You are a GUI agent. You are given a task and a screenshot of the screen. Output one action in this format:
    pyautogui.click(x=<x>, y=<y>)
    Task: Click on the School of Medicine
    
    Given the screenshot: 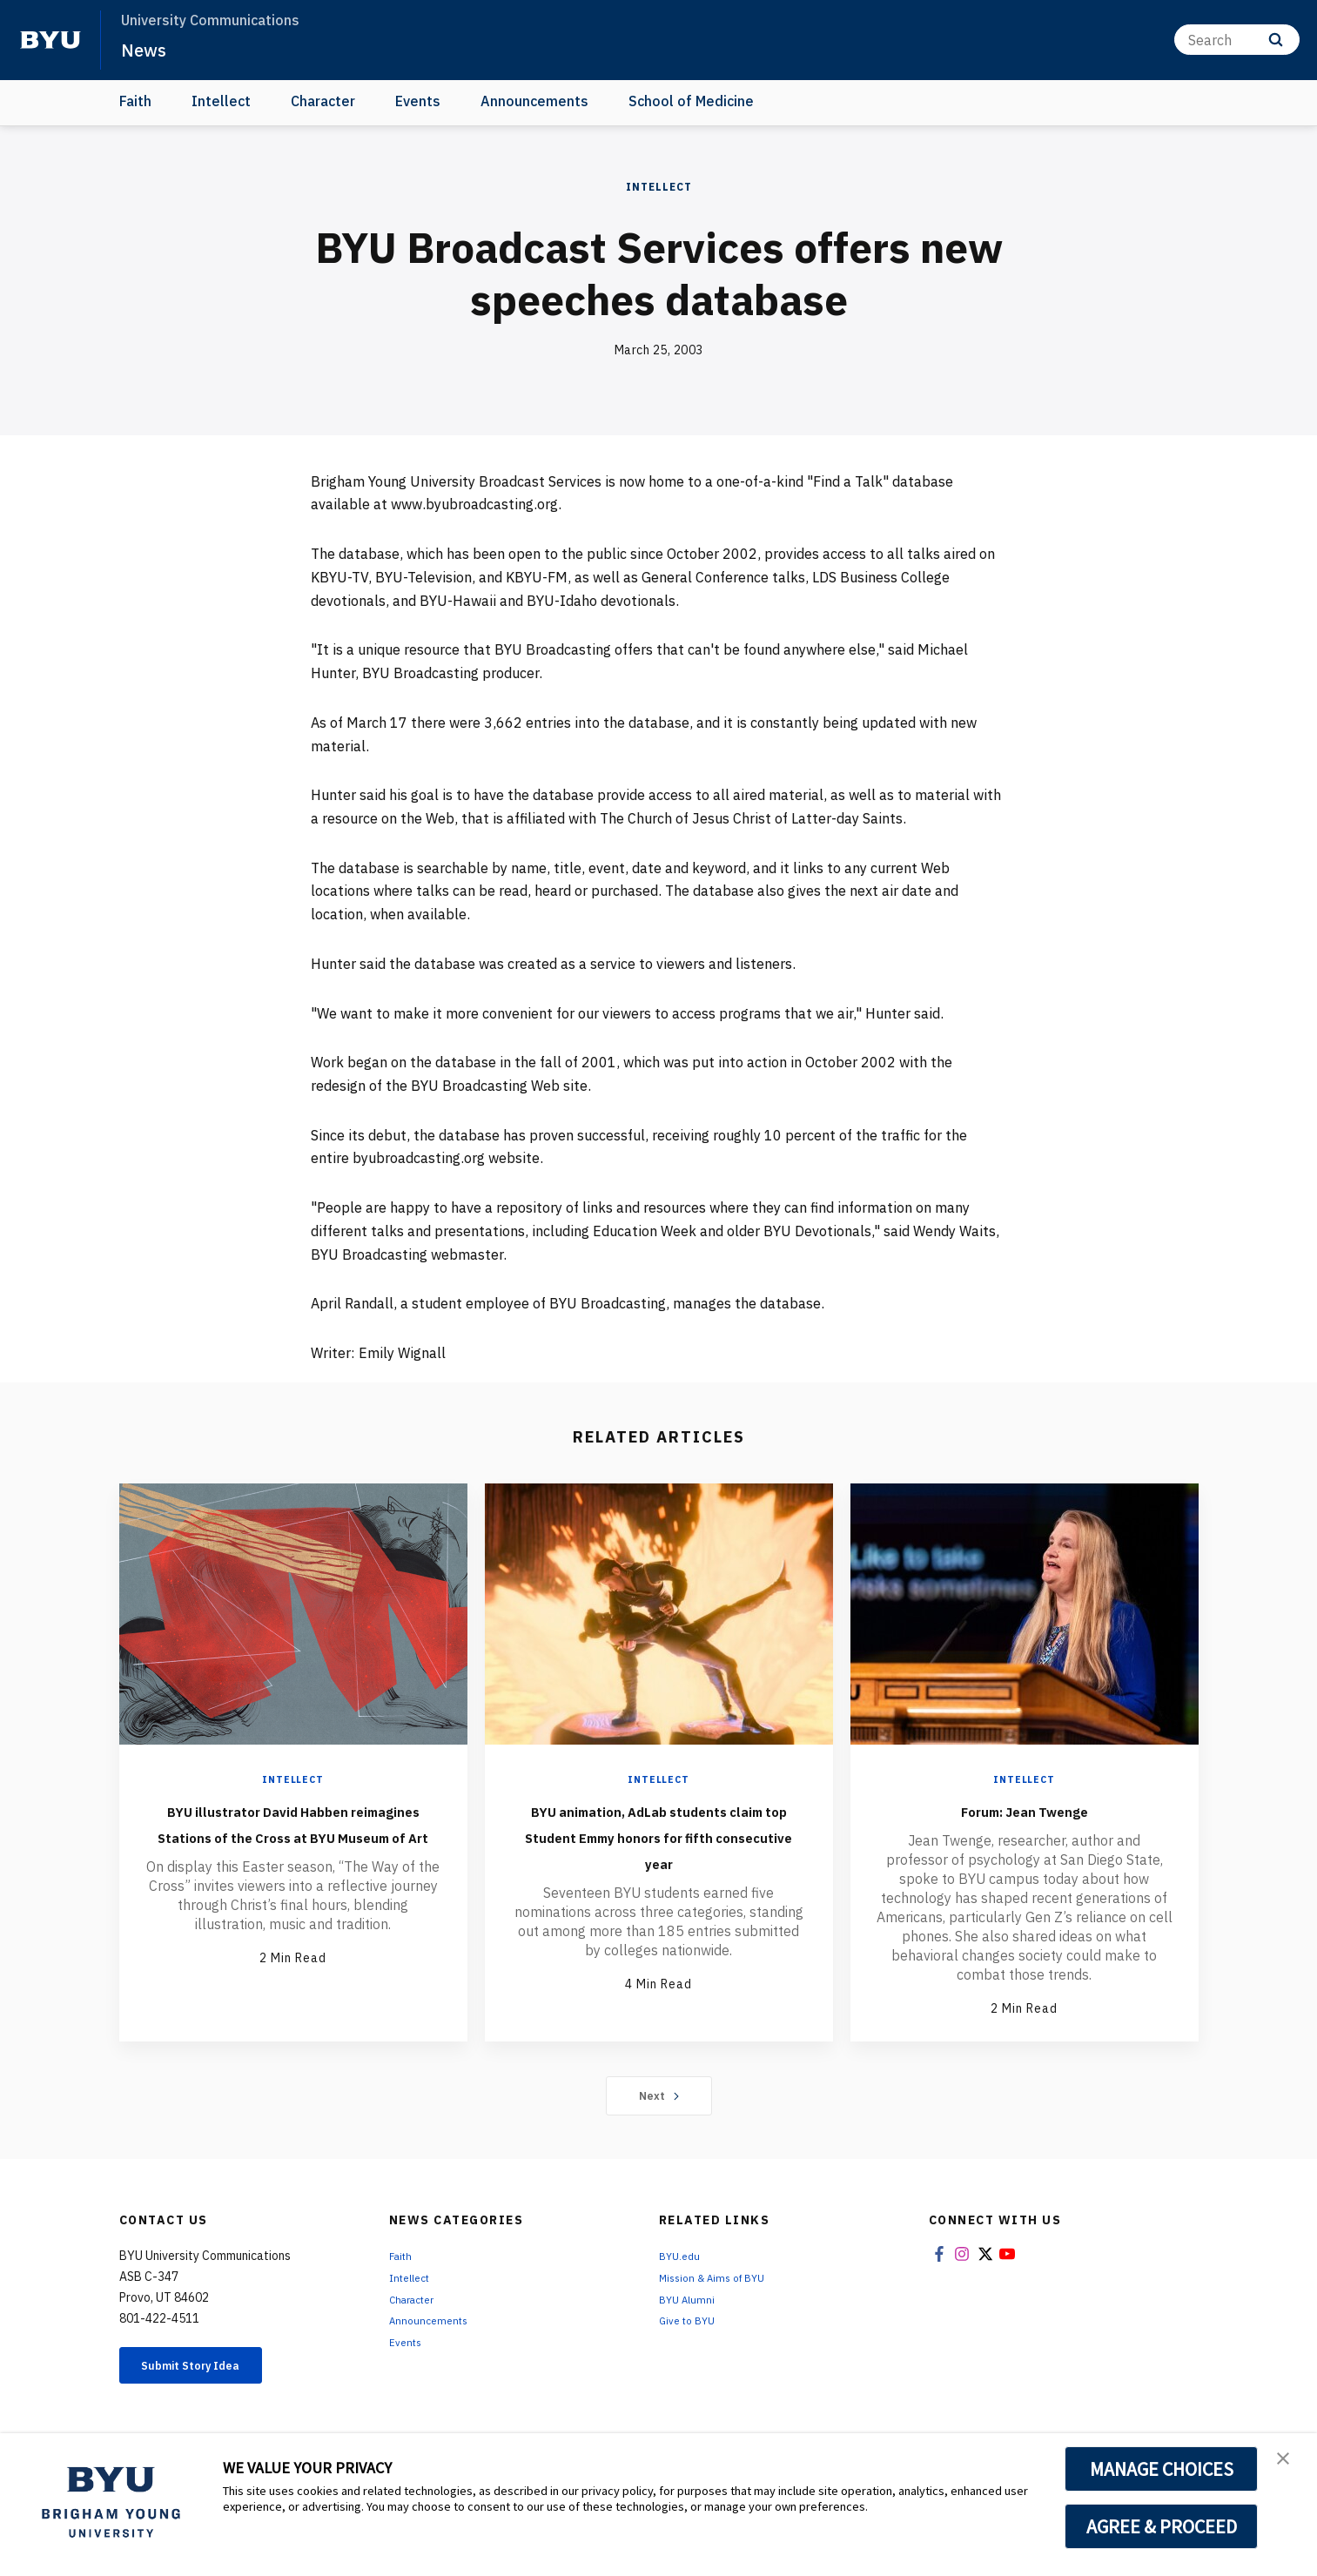 What is the action you would take?
    pyautogui.click(x=691, y=101)
    